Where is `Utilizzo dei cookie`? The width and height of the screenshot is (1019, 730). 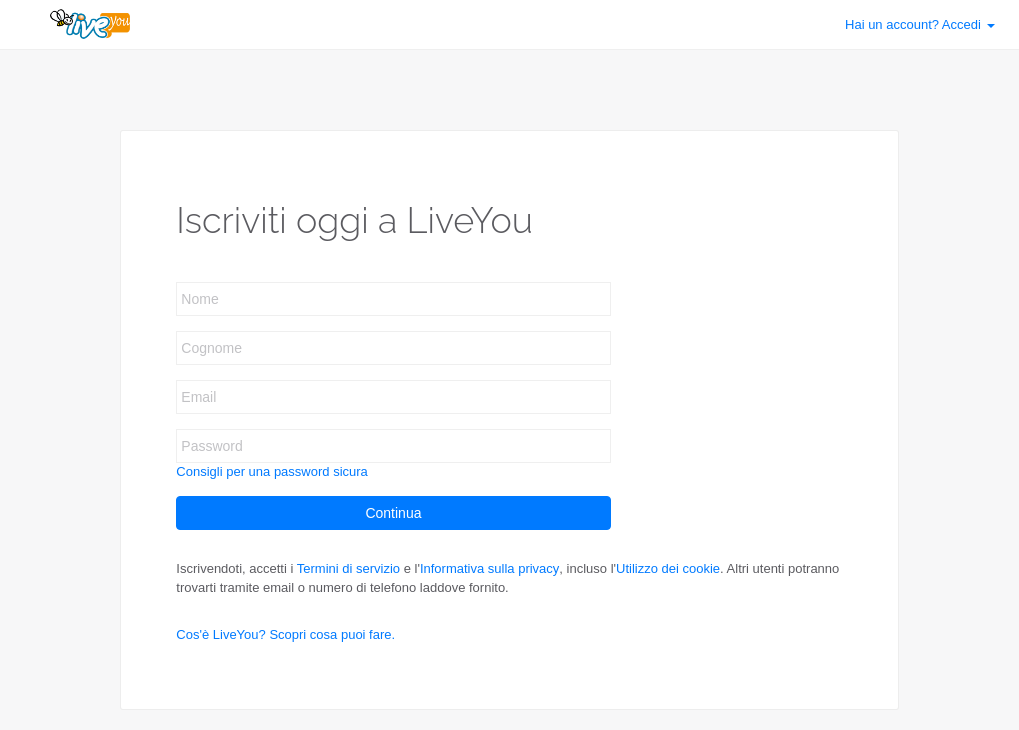 Utilizzo dei cookie is located at coordinates (668, 568).